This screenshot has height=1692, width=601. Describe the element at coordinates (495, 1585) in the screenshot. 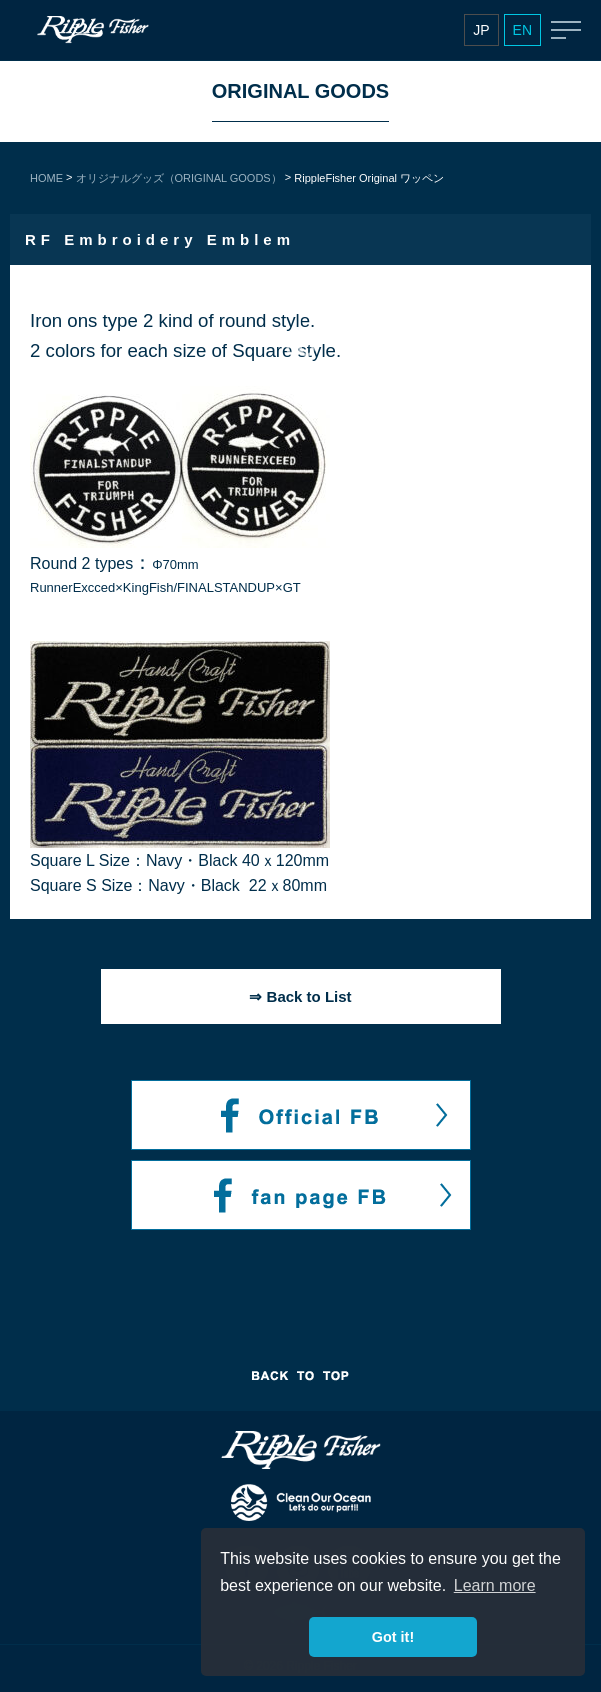

I see `Learn more [button]` at that location.